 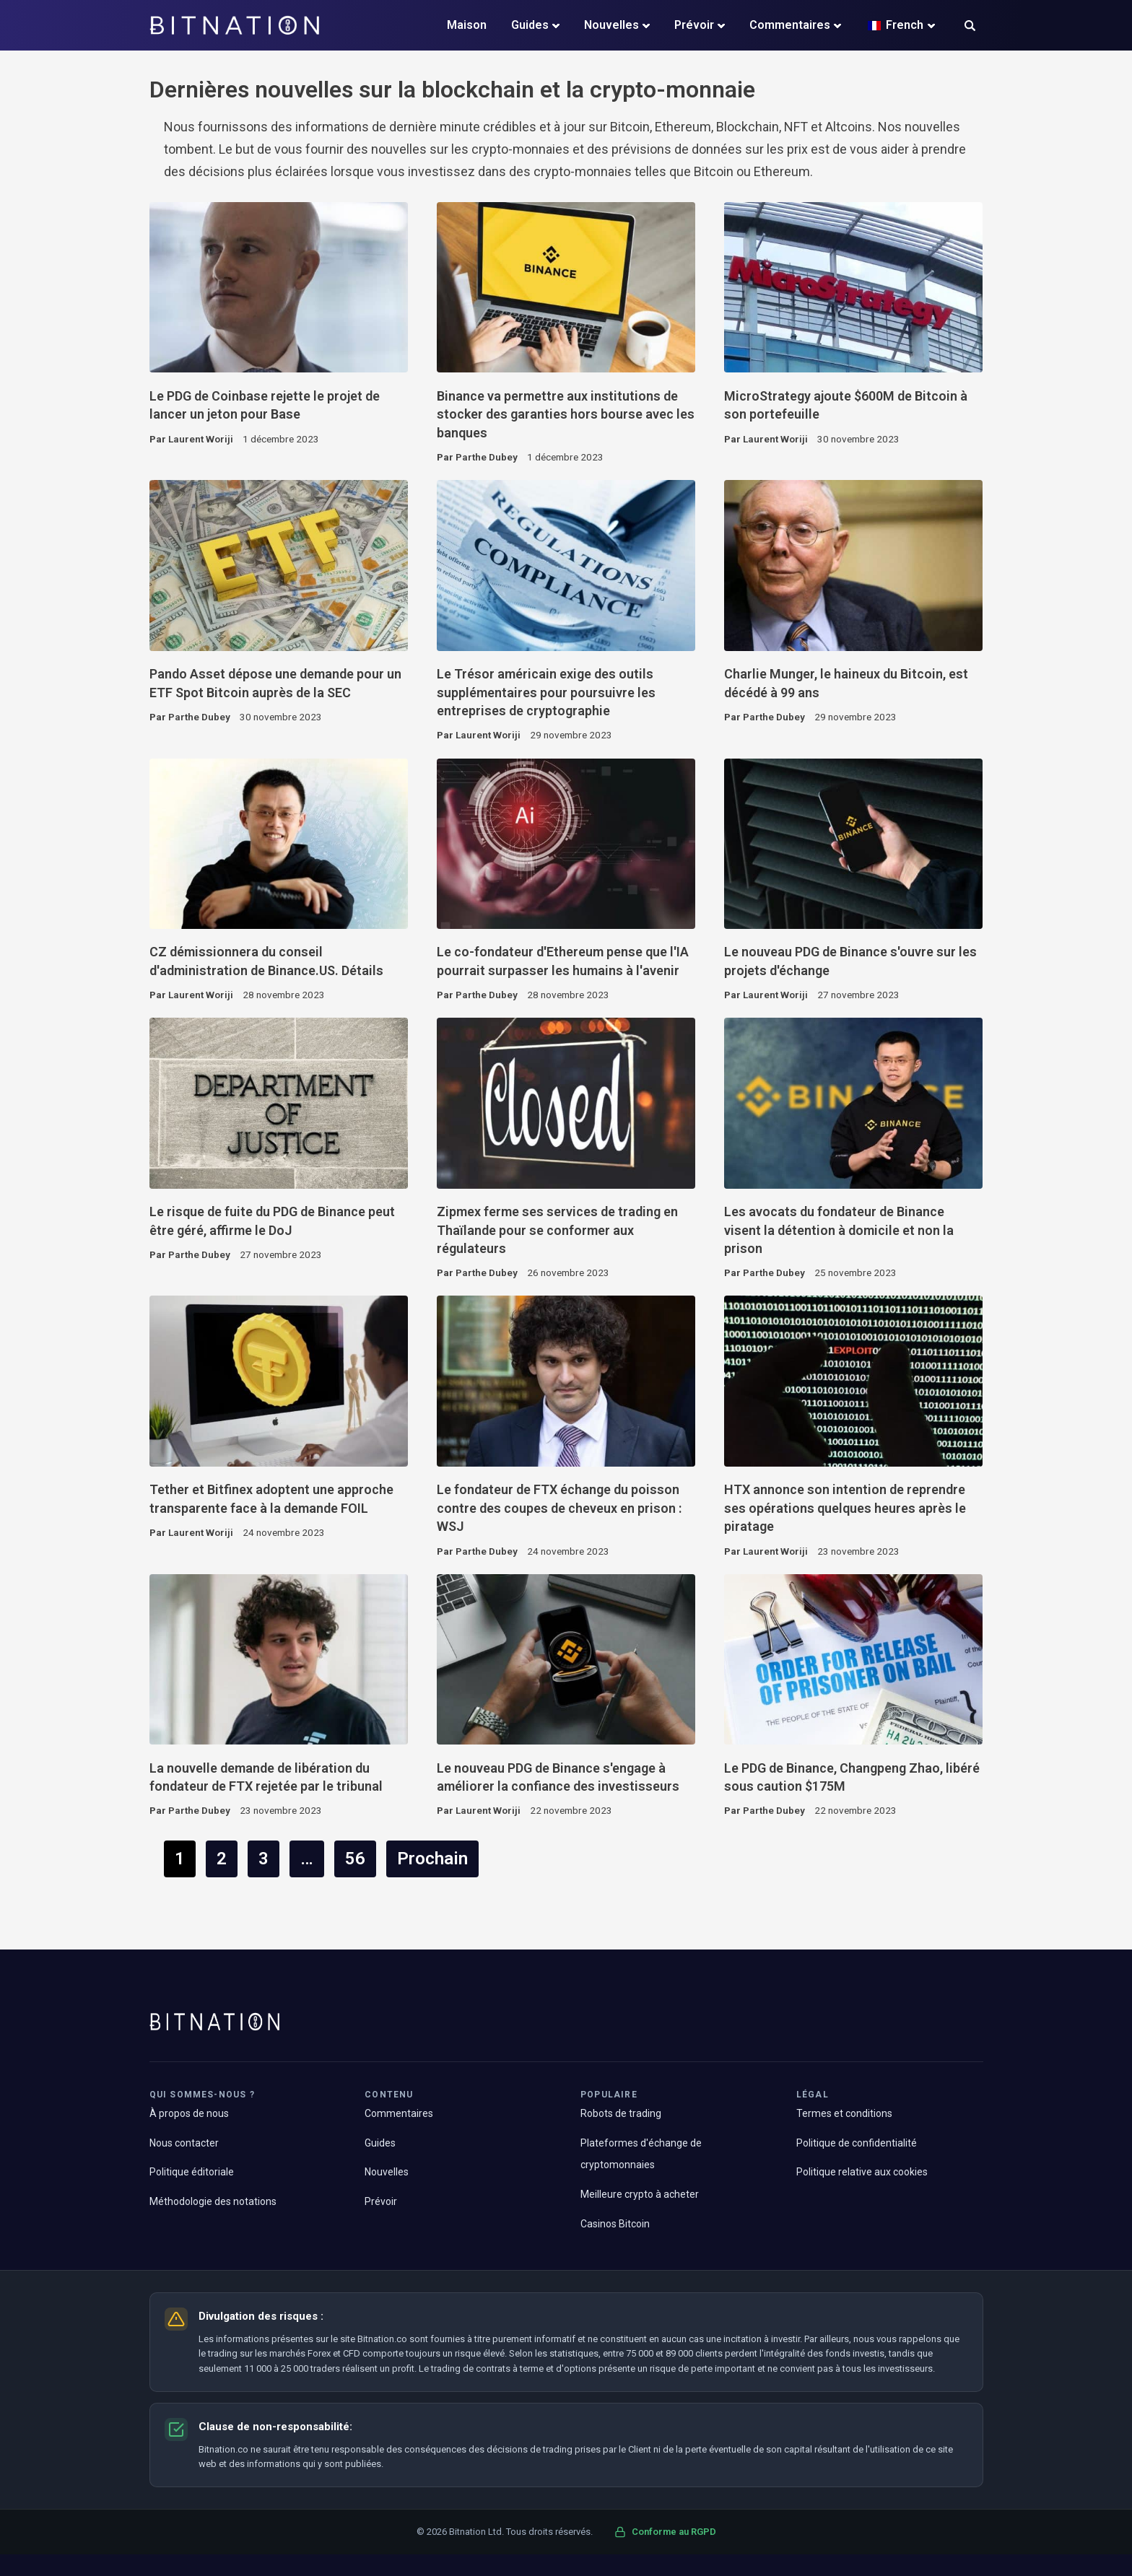 What do you see at coordinates (620, 2113) in the screenshot?
I see `Robots de trading` at bounding box center [620, 2113].